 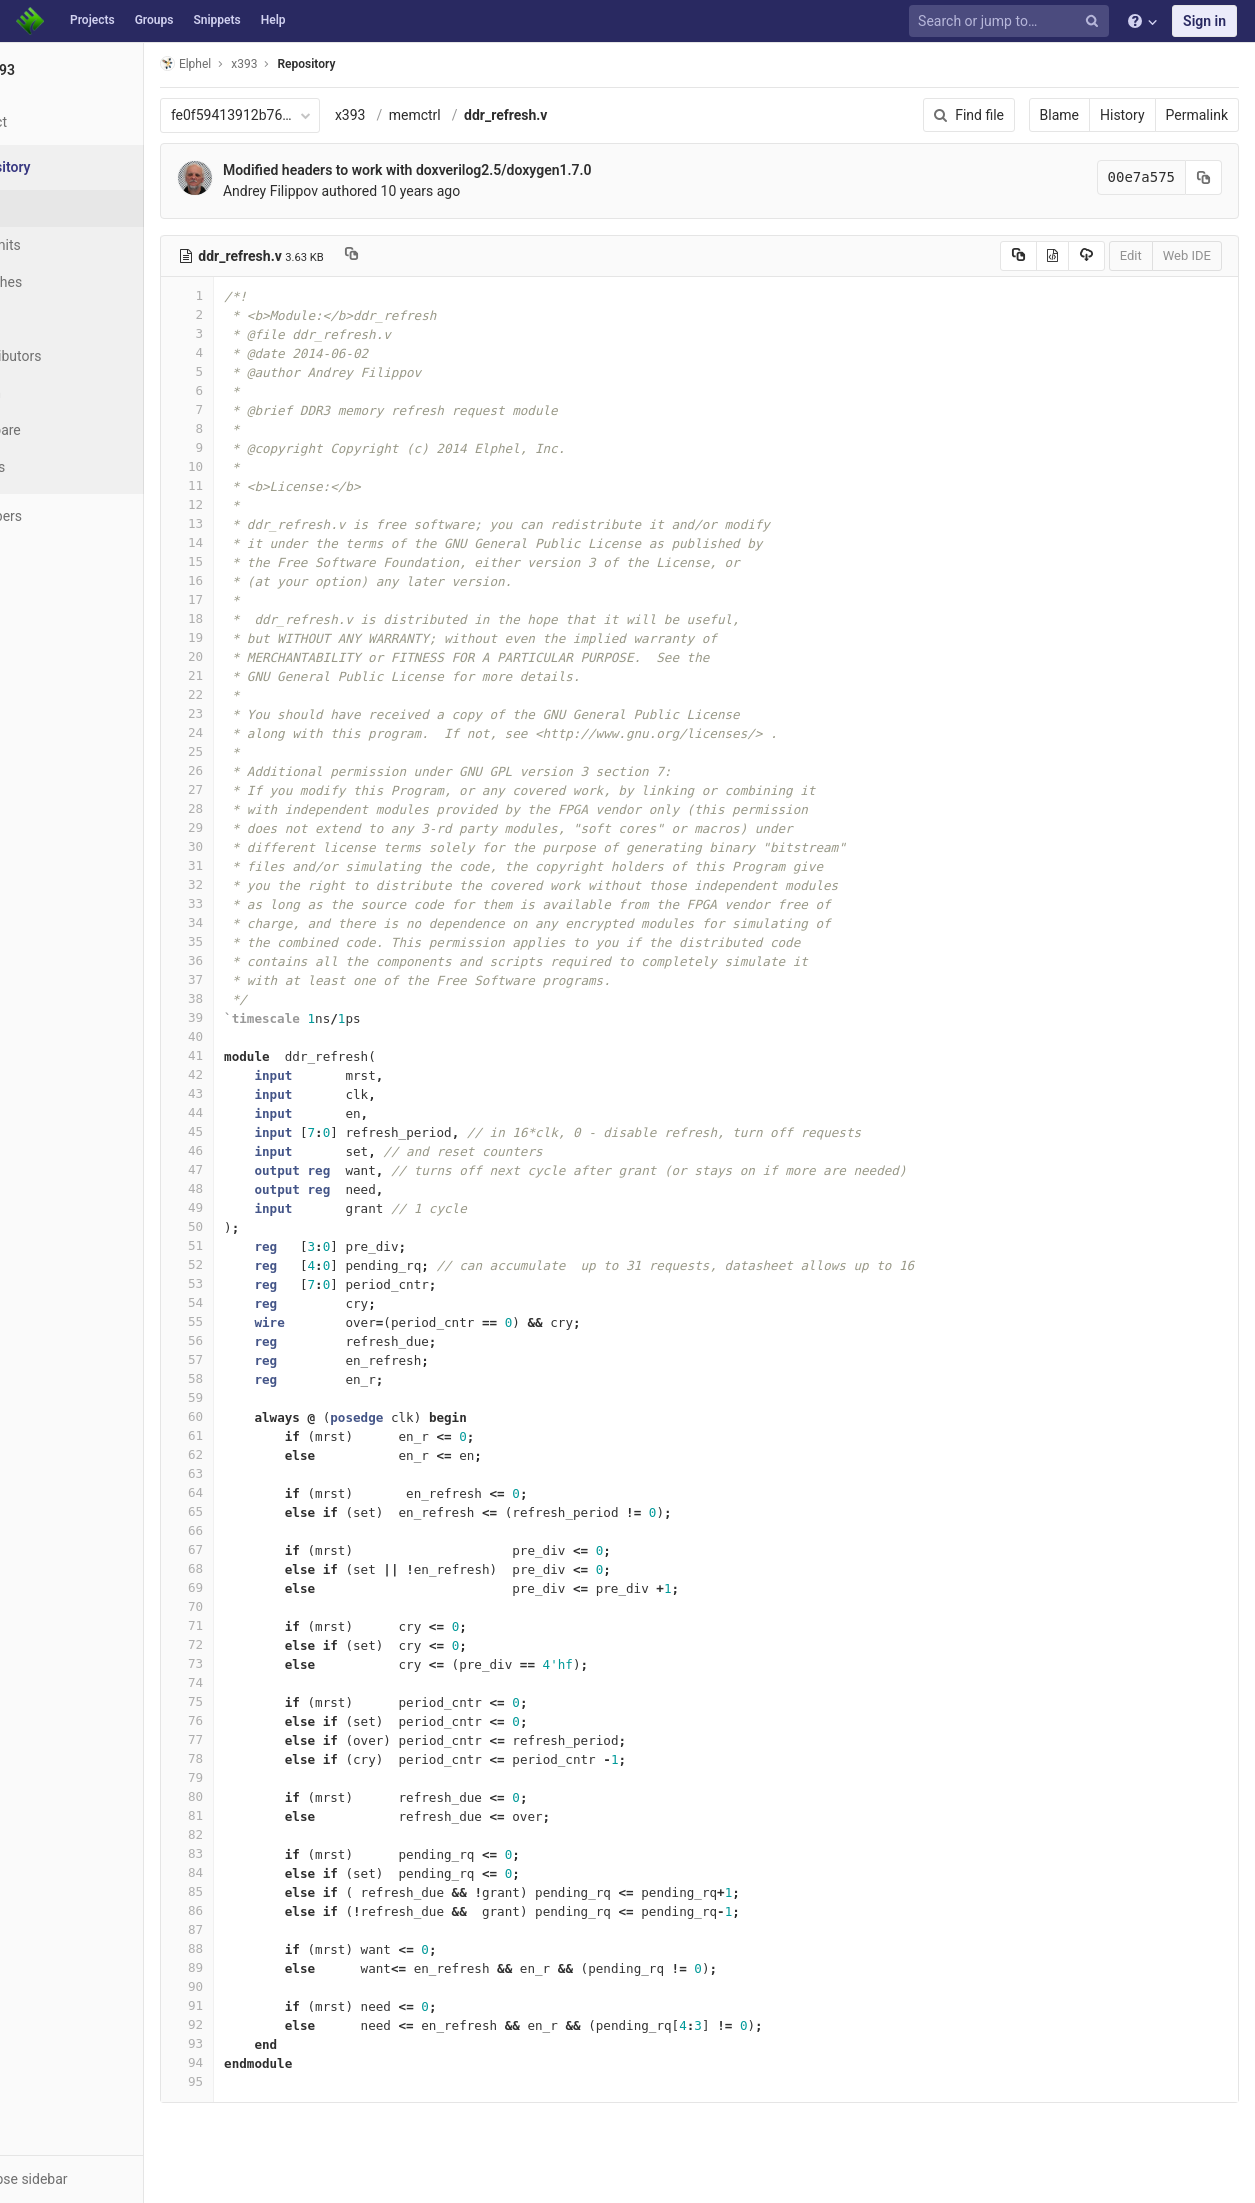 I want to click on 74, so click(x=263, y=1682).